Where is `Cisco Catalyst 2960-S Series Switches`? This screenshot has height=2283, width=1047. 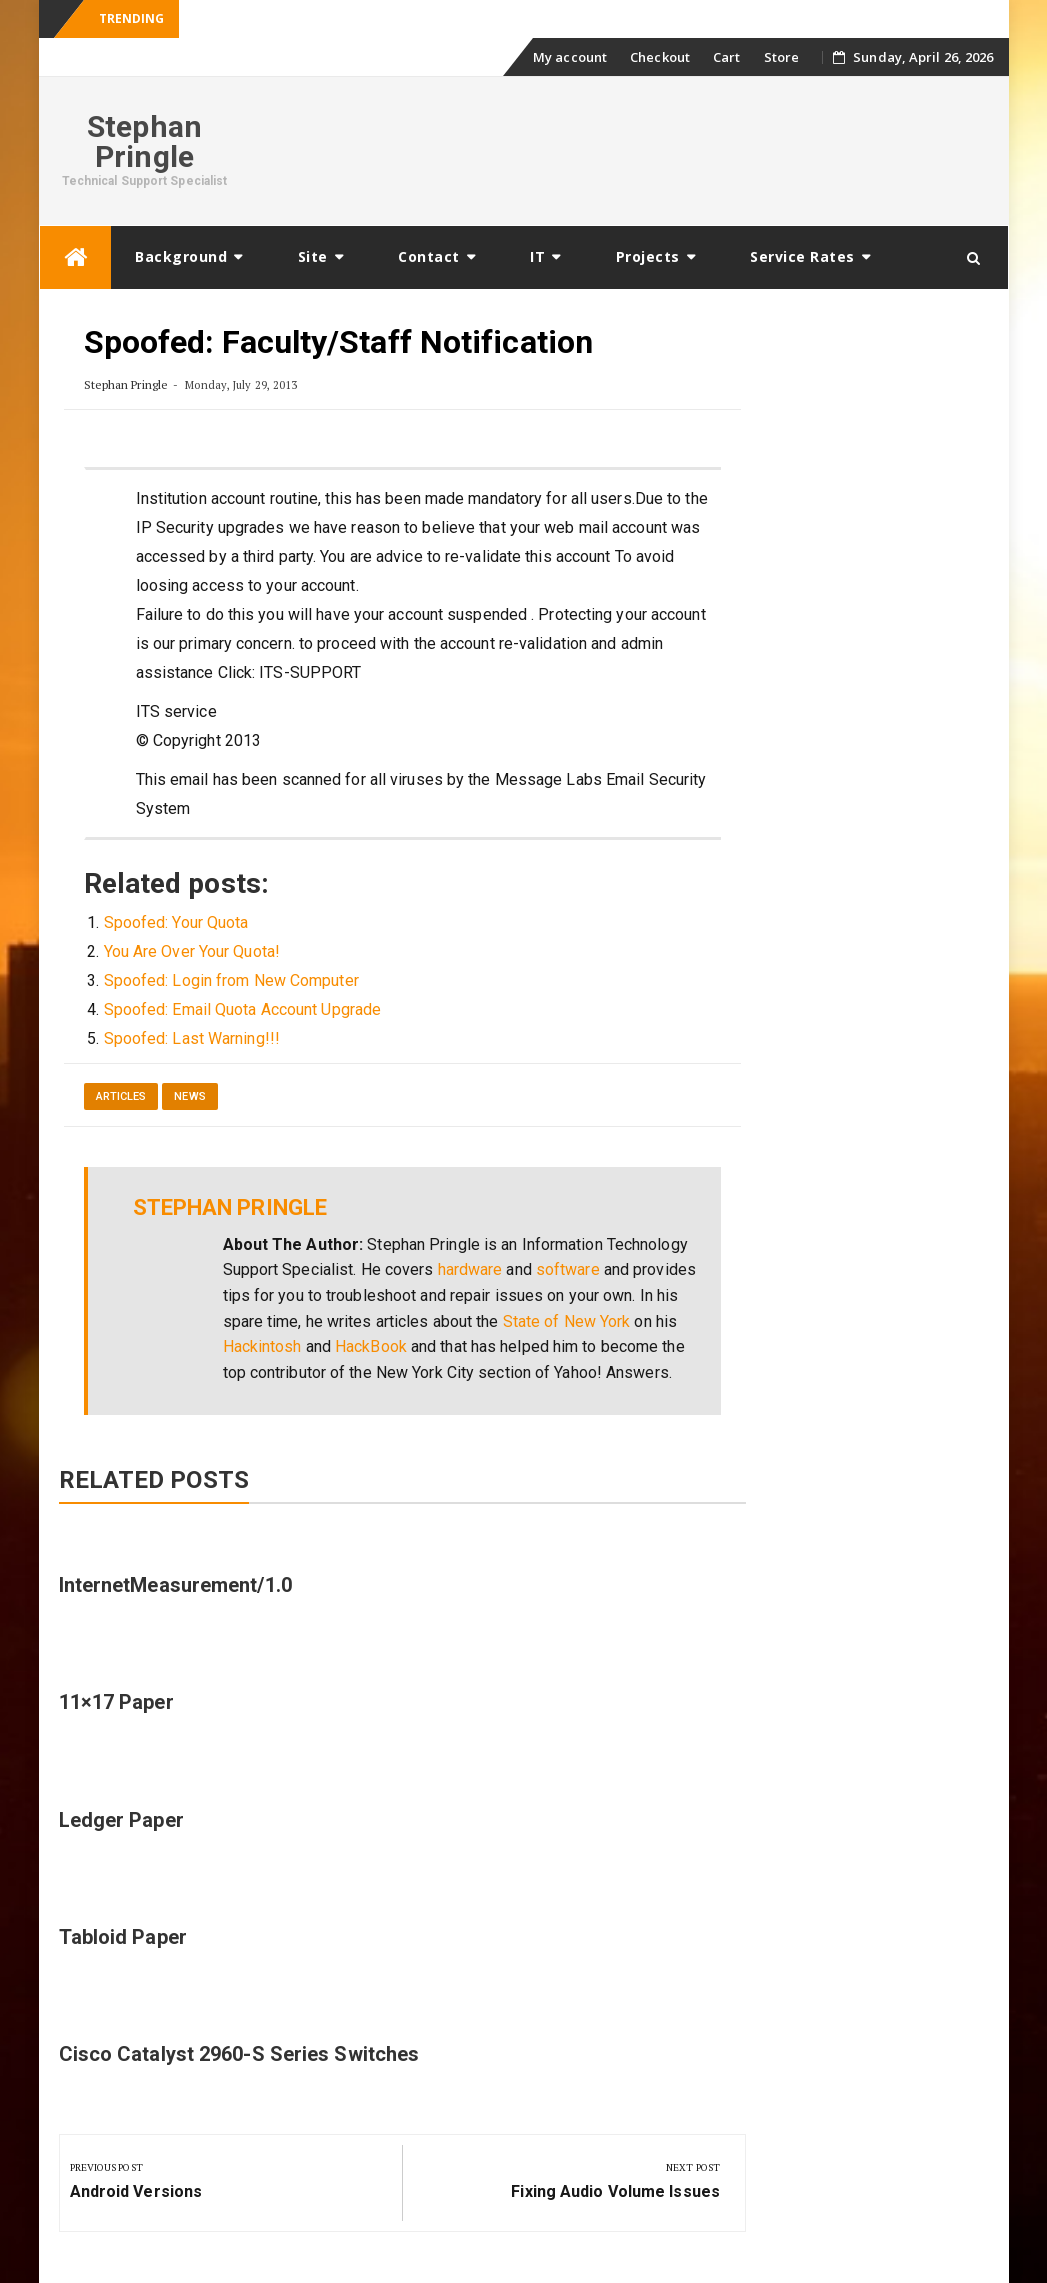
Cisco Catalyst 2960-S Series Switches is located at coordinates (239, 2054).